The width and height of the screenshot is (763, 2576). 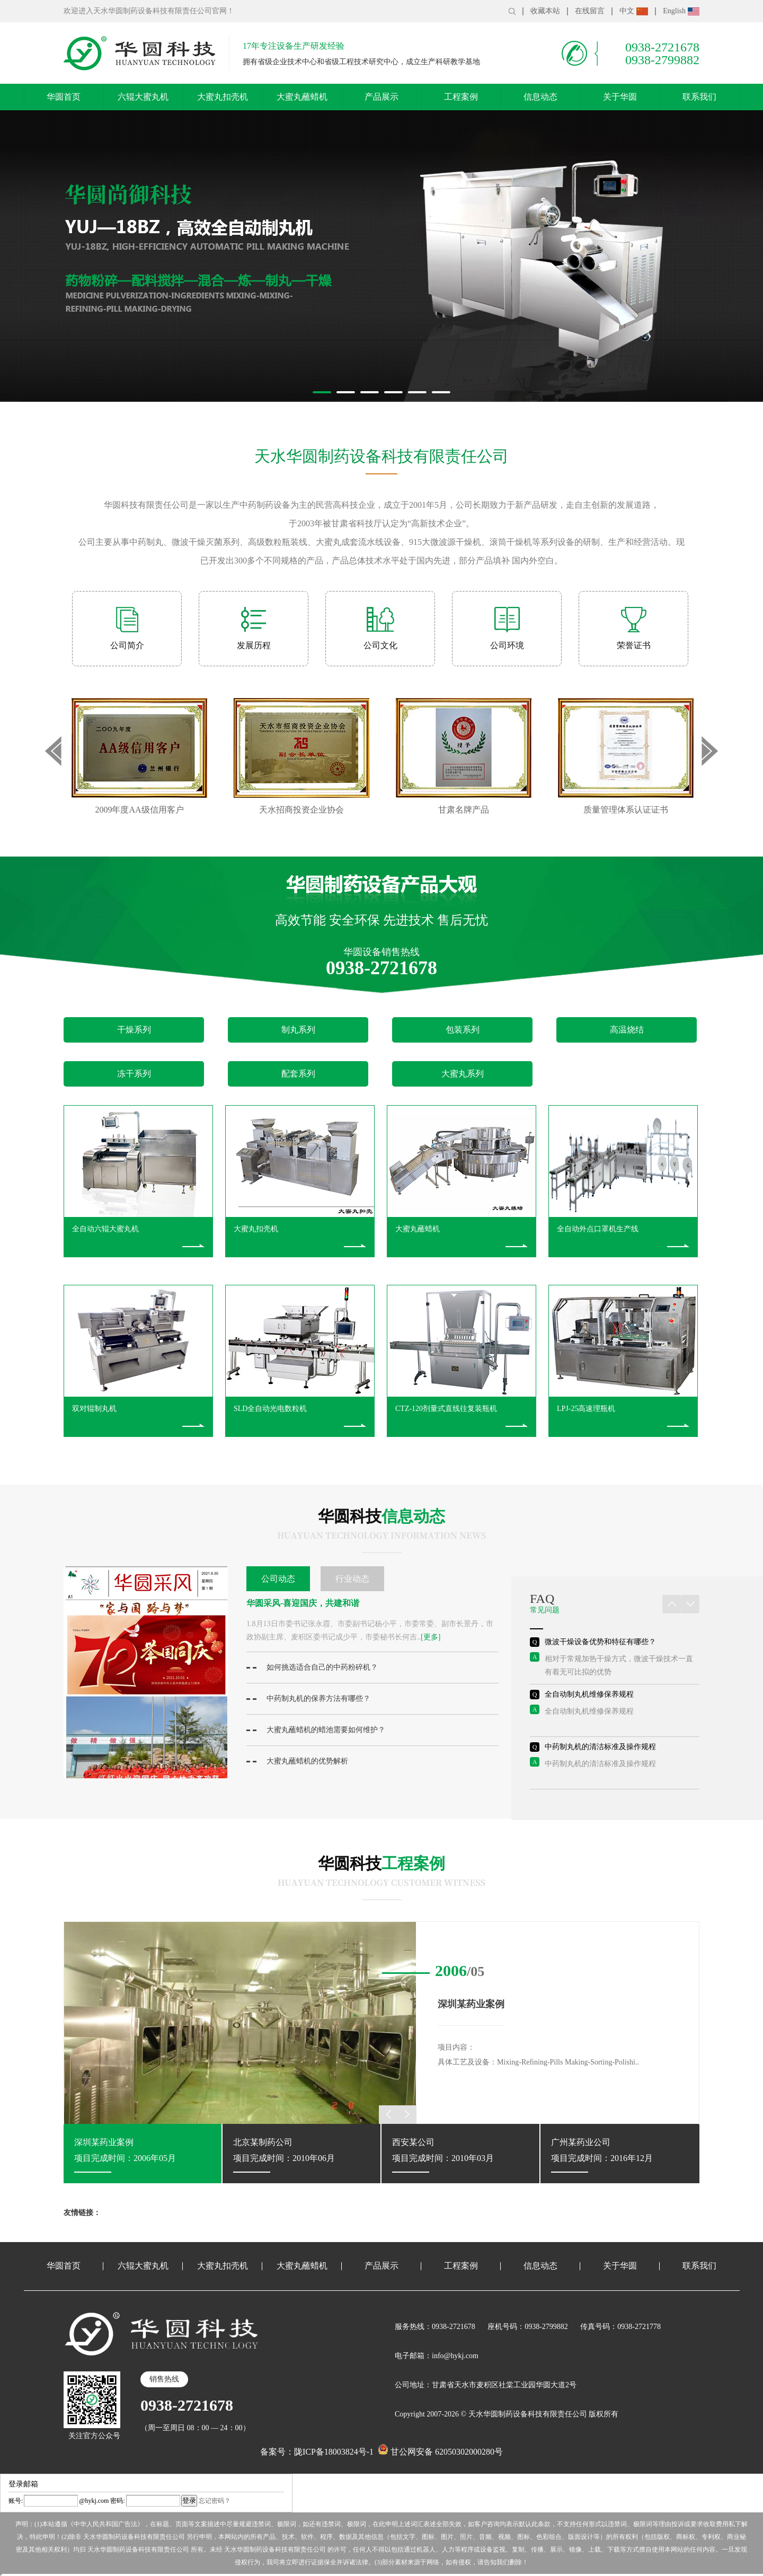 What do you see at coordinates (590, 11) in the screenshot?
I see `在线留言` at bounding box center [590, 11].